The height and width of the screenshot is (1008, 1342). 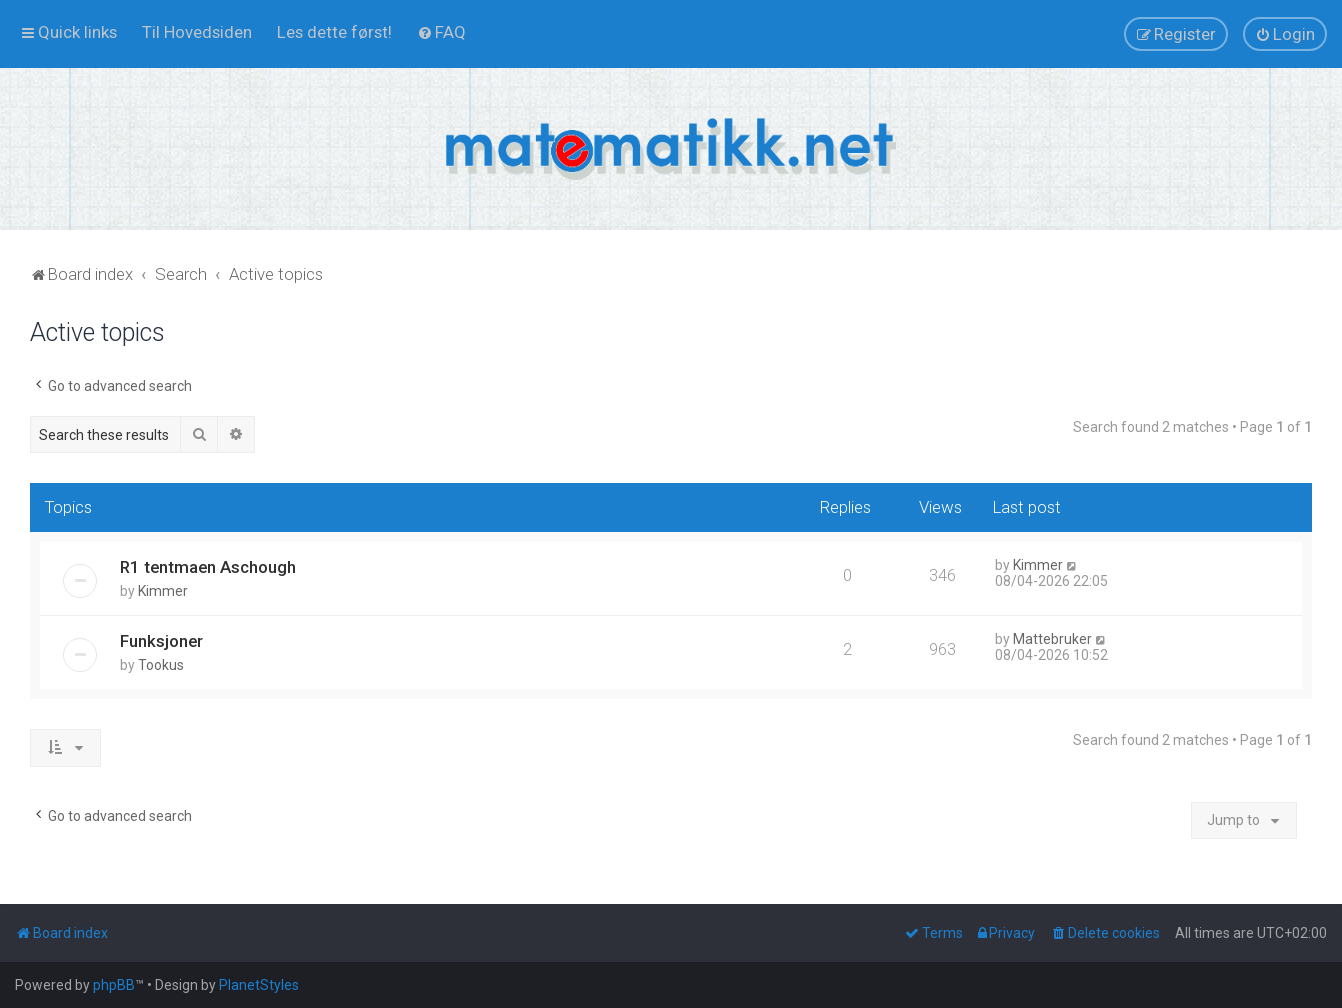 What do you see at coordinates (259, 985) in the screenshot?
I see `PlanetStyles` at bounding box center [259, 985].